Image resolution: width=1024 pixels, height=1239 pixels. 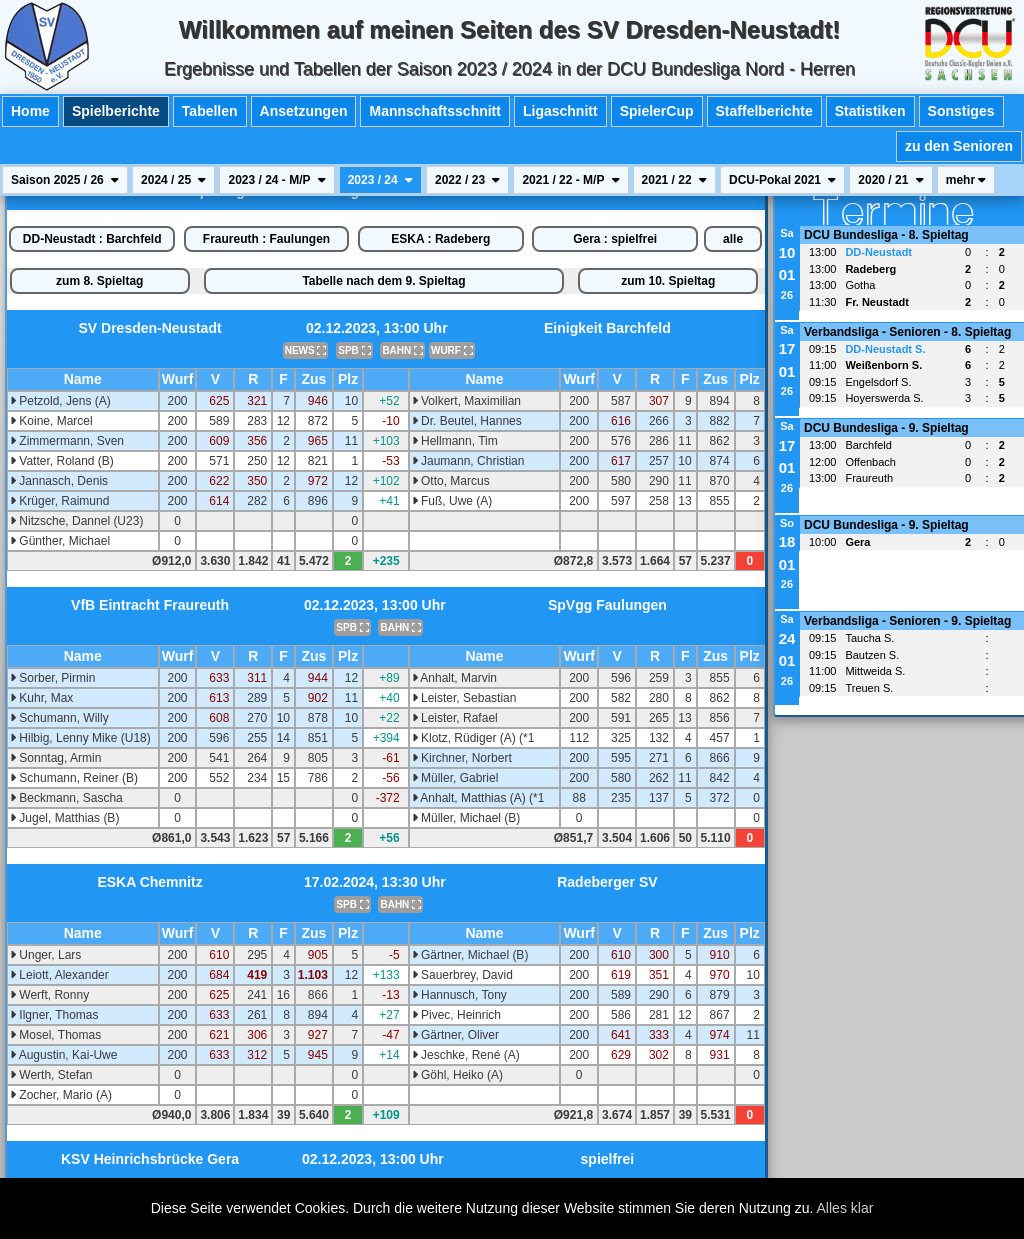 I want to click on Otto, Marcus, so click(x=451, y=481).